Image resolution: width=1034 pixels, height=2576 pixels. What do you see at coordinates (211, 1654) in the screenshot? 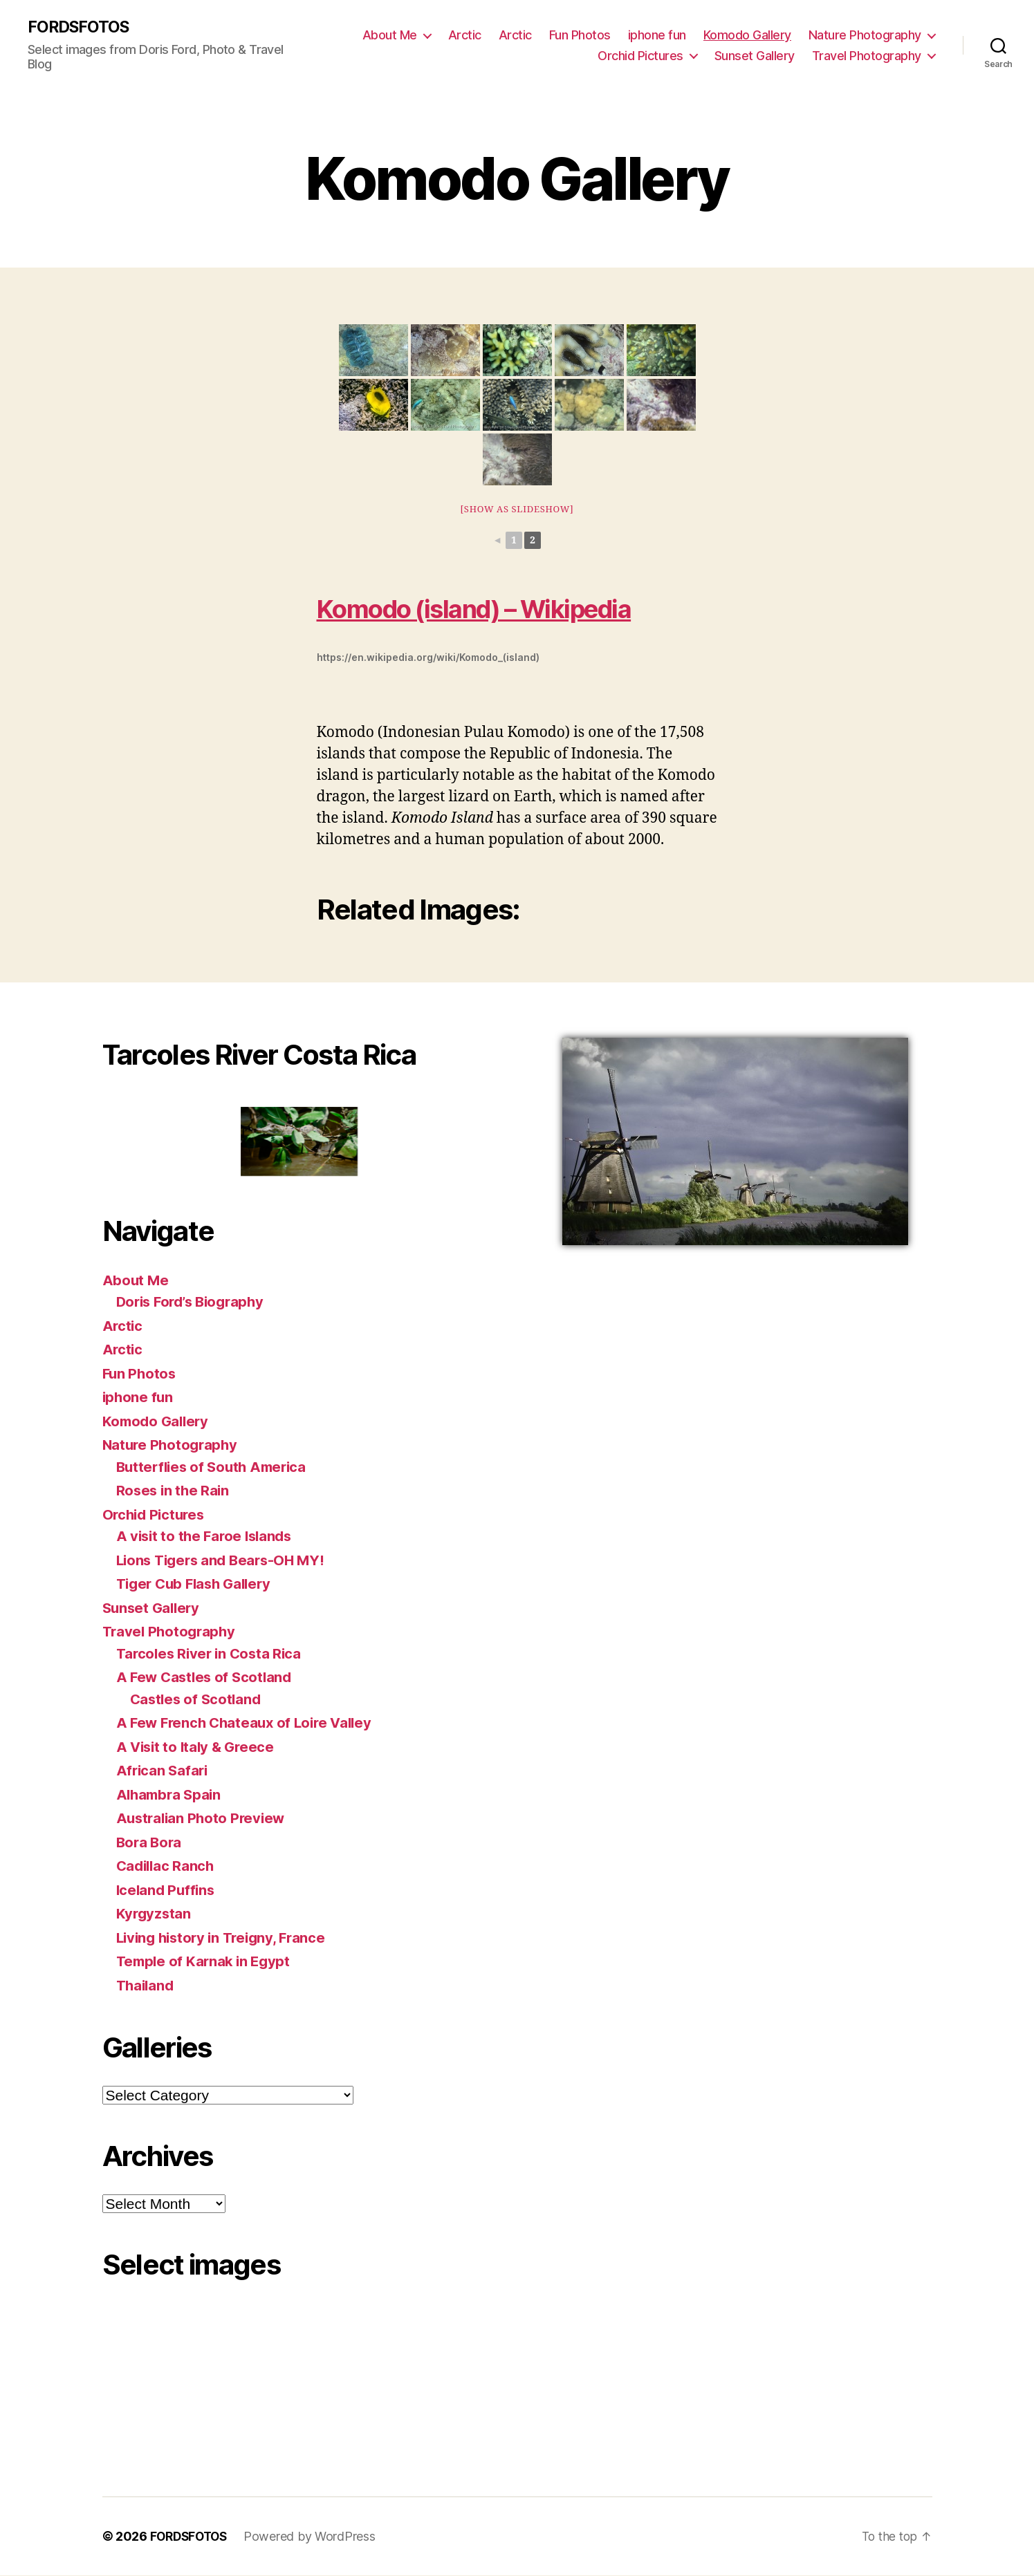
I see `Tarcoles River in Costa Rica` at bounding box center [211, 1654].